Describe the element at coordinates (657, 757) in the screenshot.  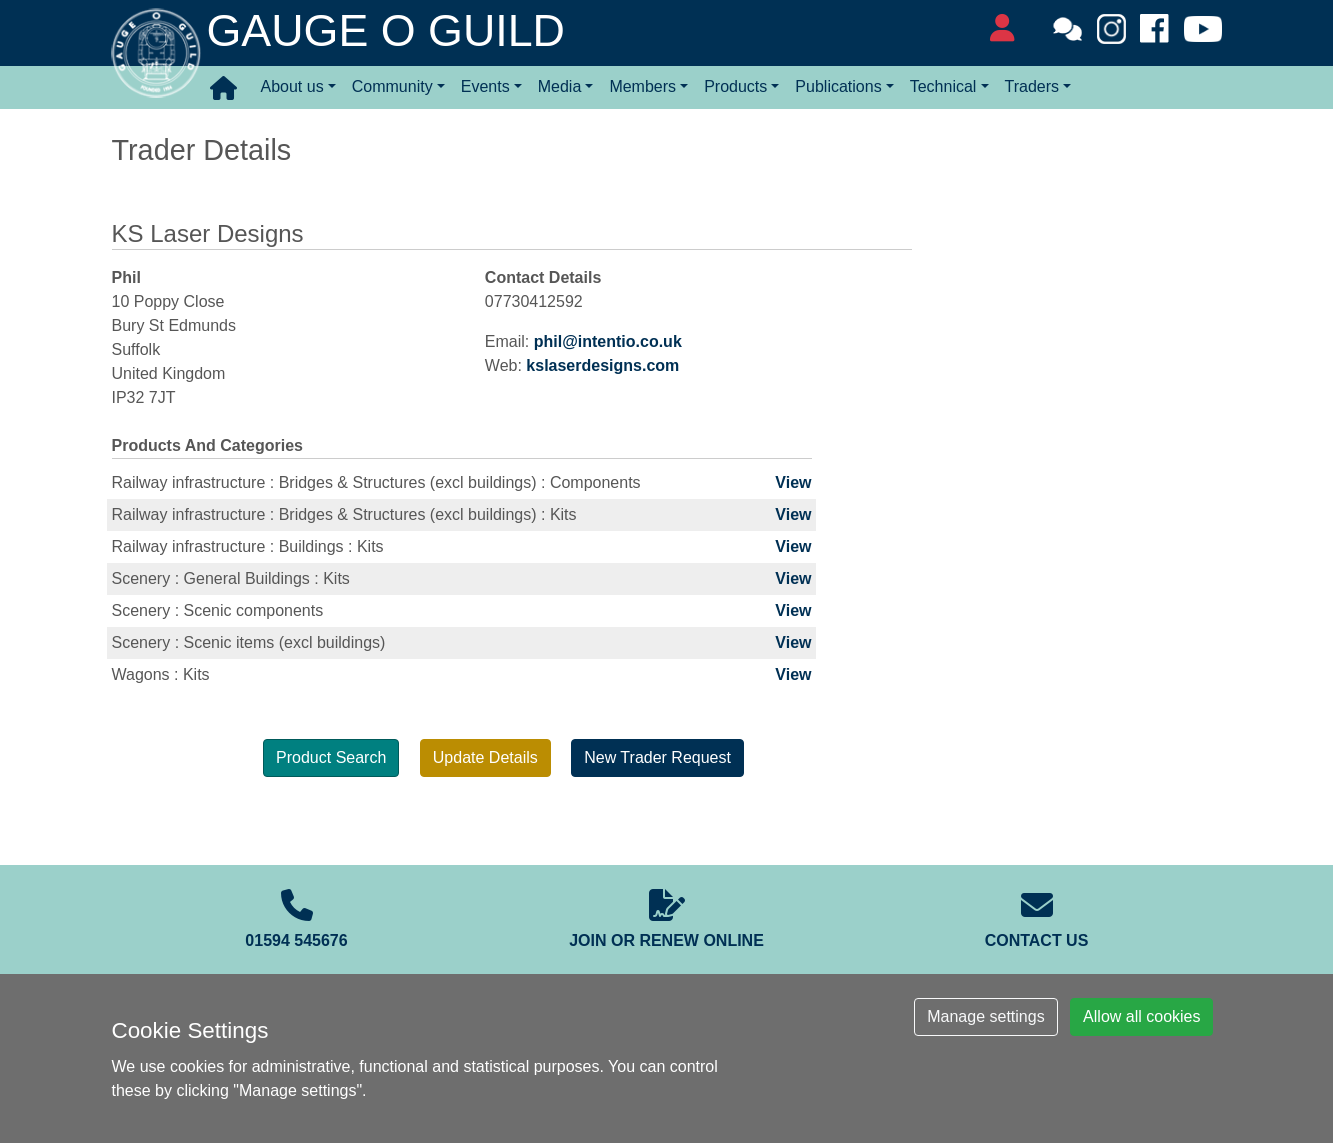
I see `New Trader Request` at that location.